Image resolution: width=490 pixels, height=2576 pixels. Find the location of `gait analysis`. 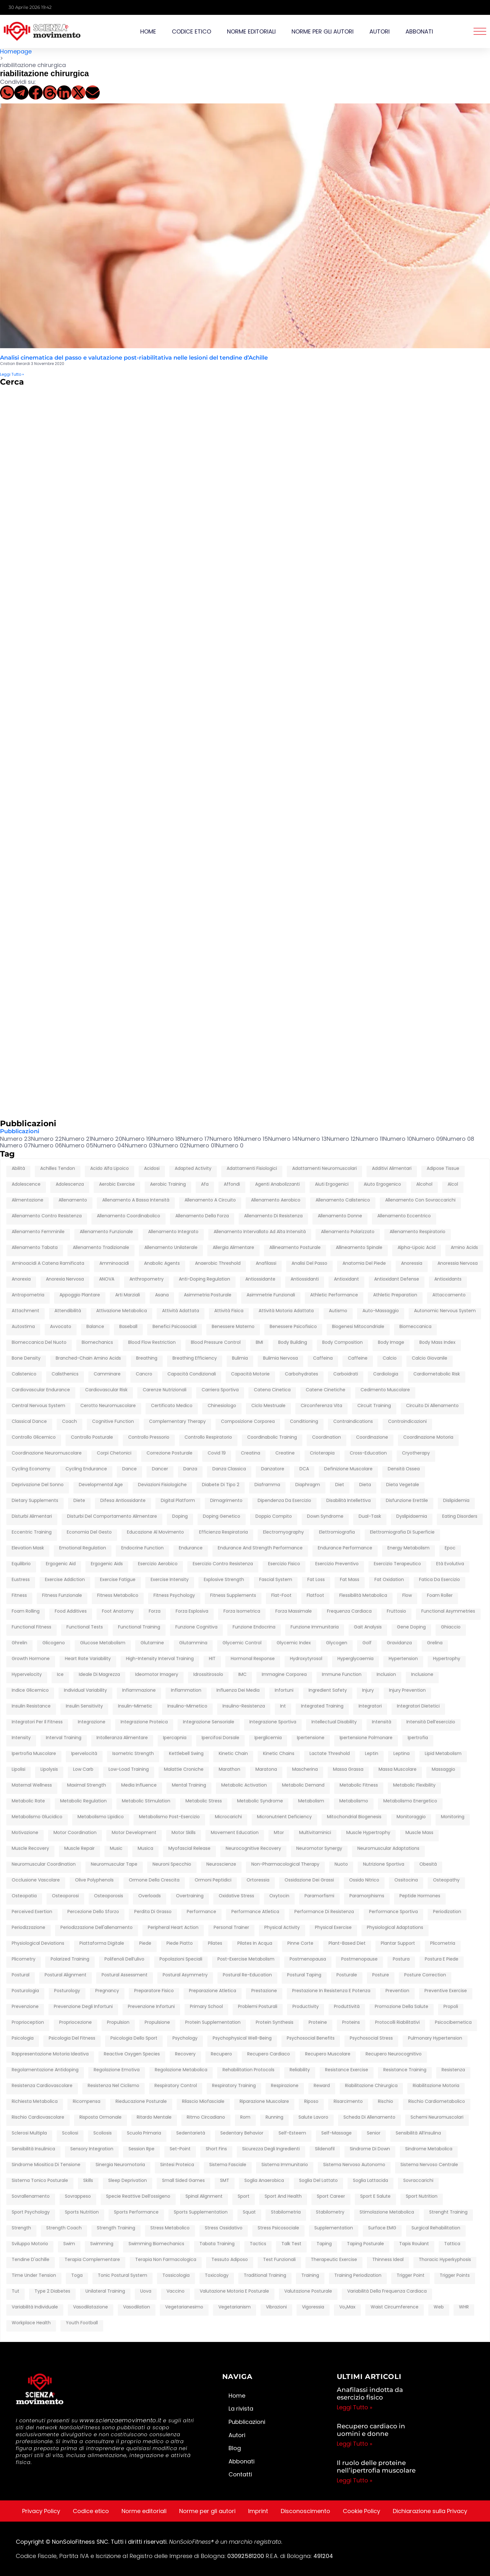

gait analysis is located at coordinates (368, 1627).